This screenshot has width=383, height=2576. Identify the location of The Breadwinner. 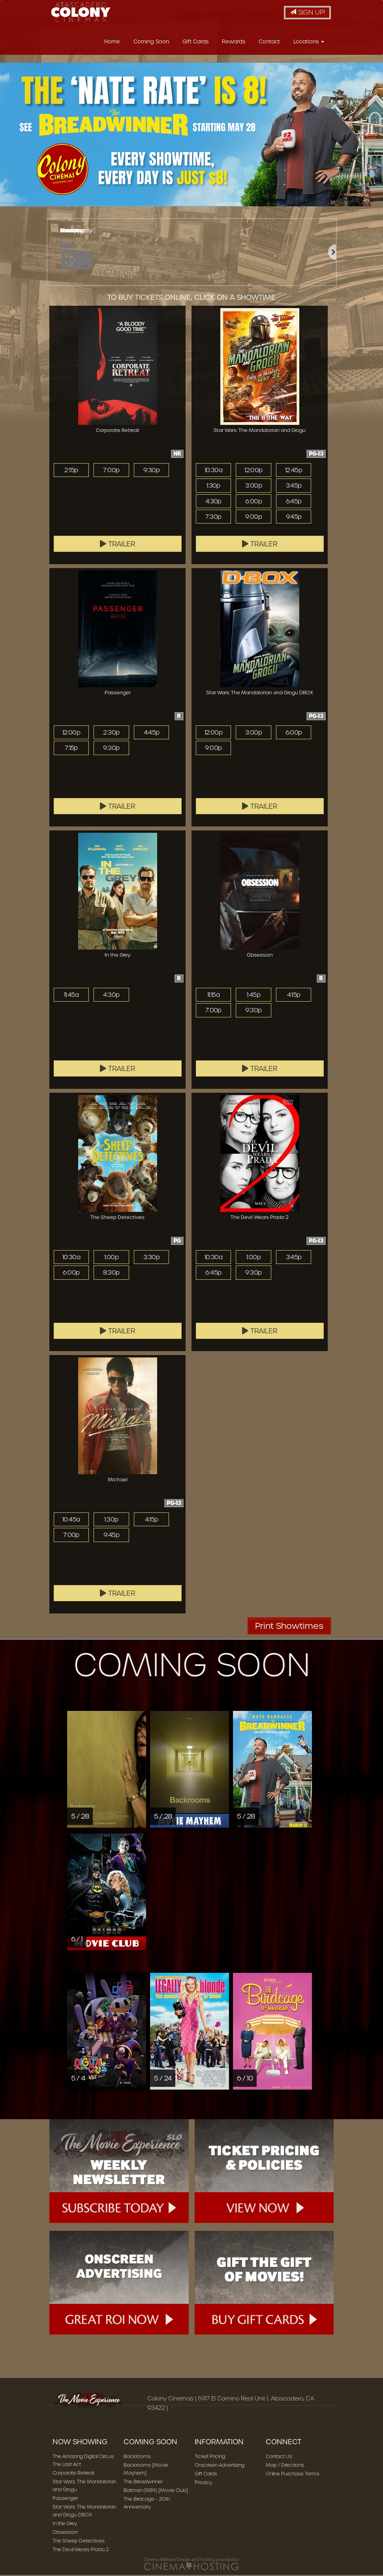
(143, 2484).